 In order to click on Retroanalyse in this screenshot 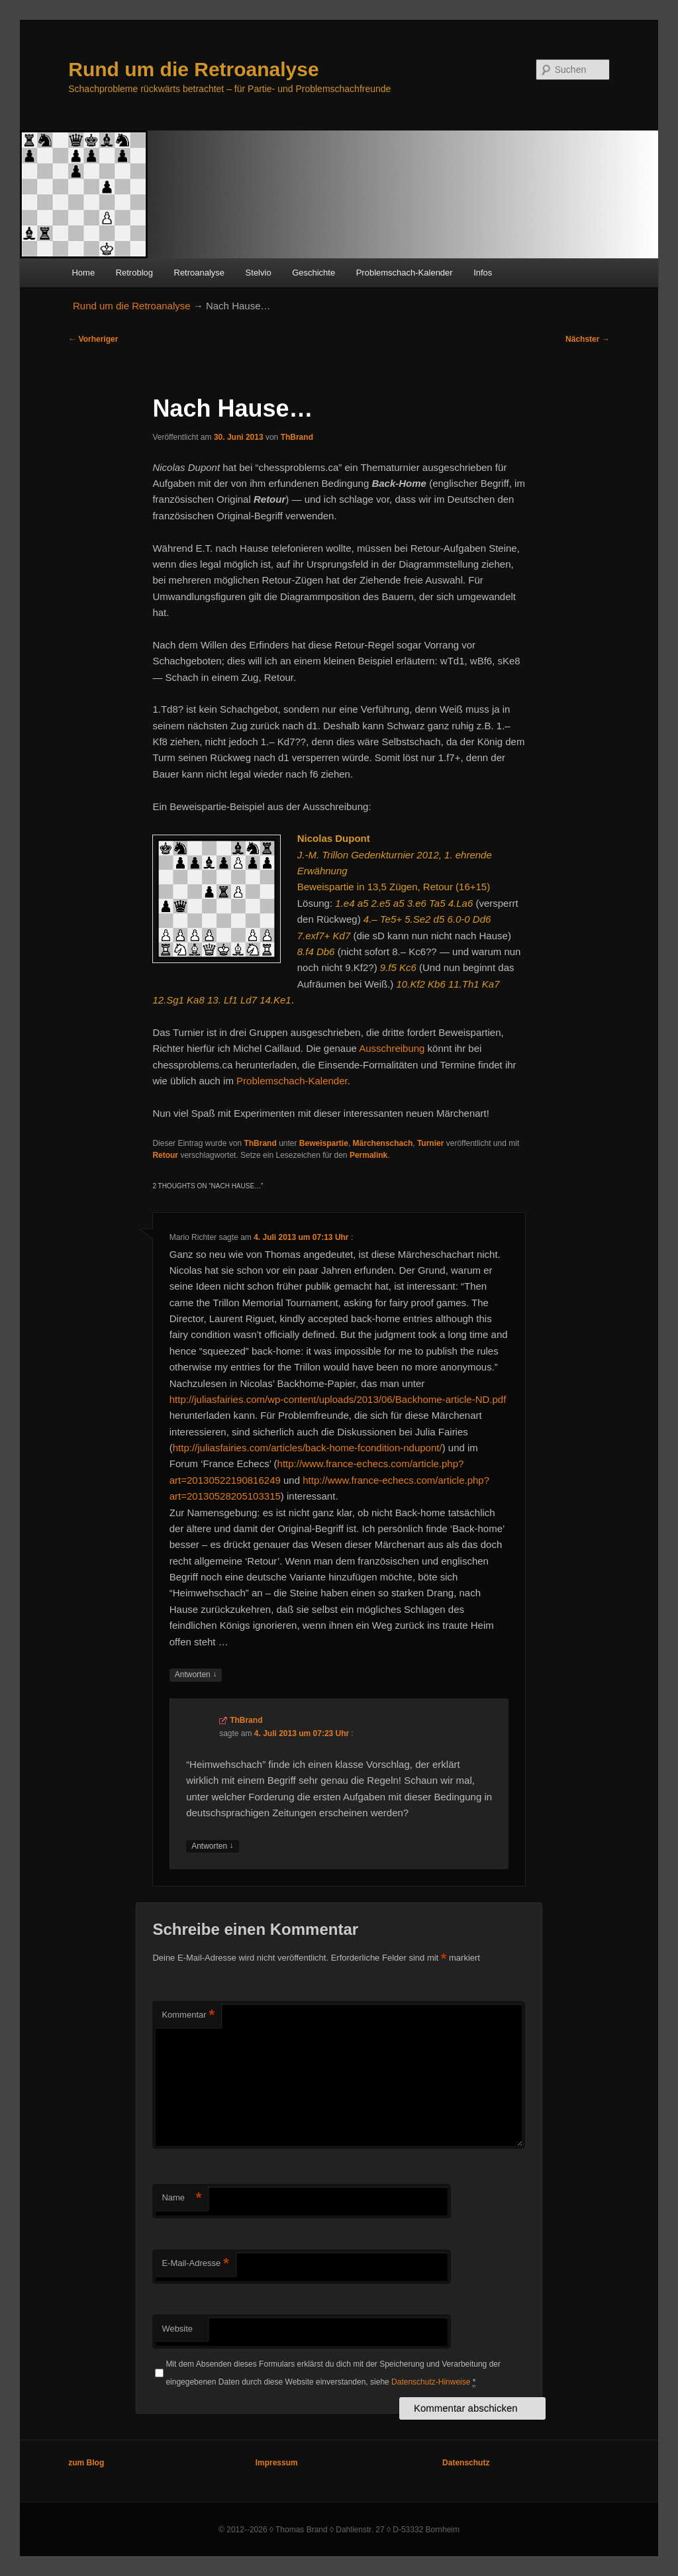, I will do `click(199, 273)`.